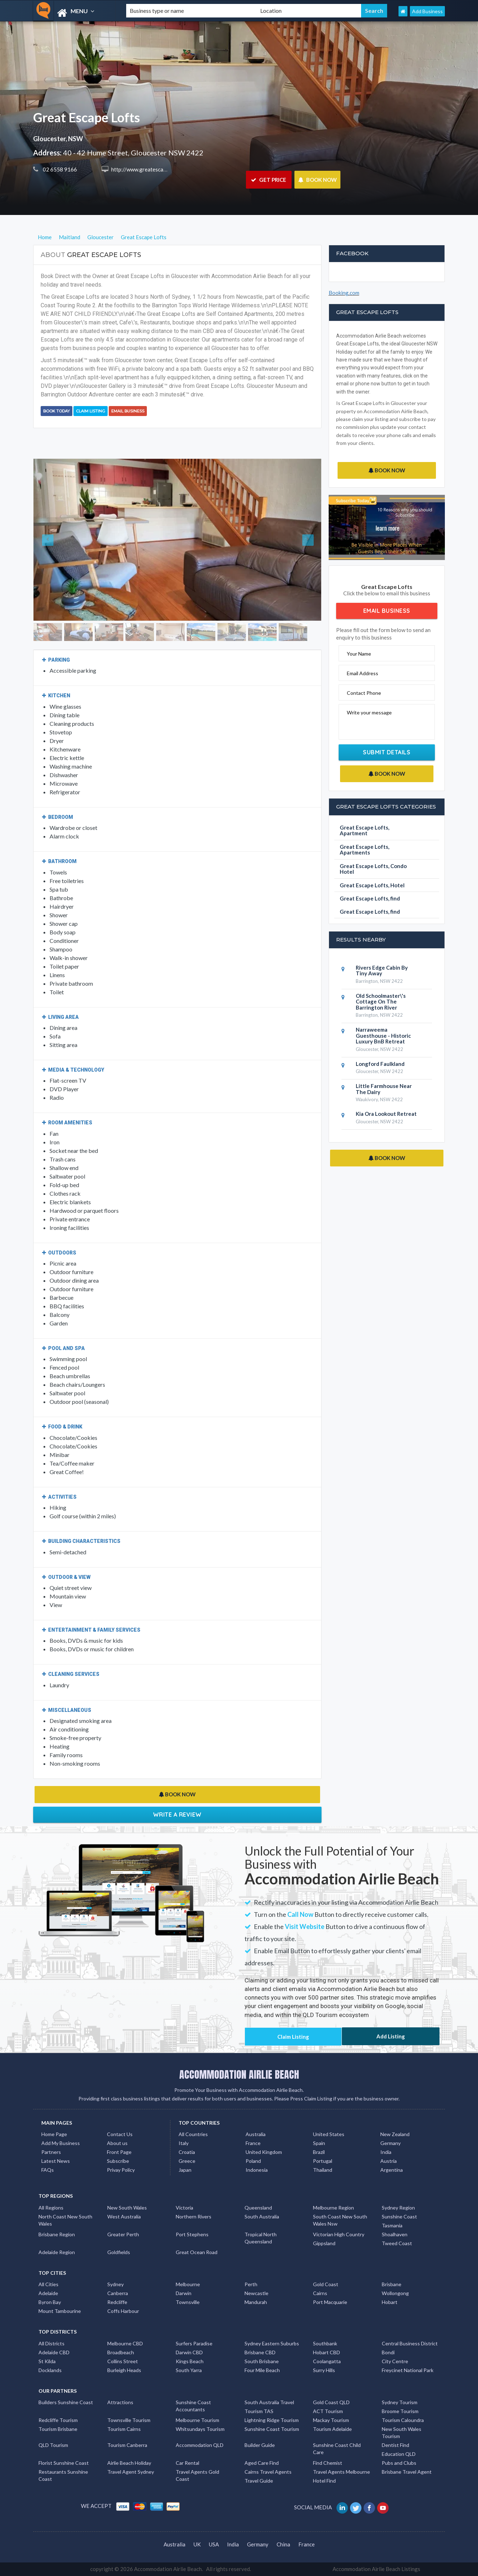 This screenshot has width=478, height=2576. What do you see at coordinates (410, 2343) in the screenshot?
I see `Central Business District` at bounding box center [410, 2343].